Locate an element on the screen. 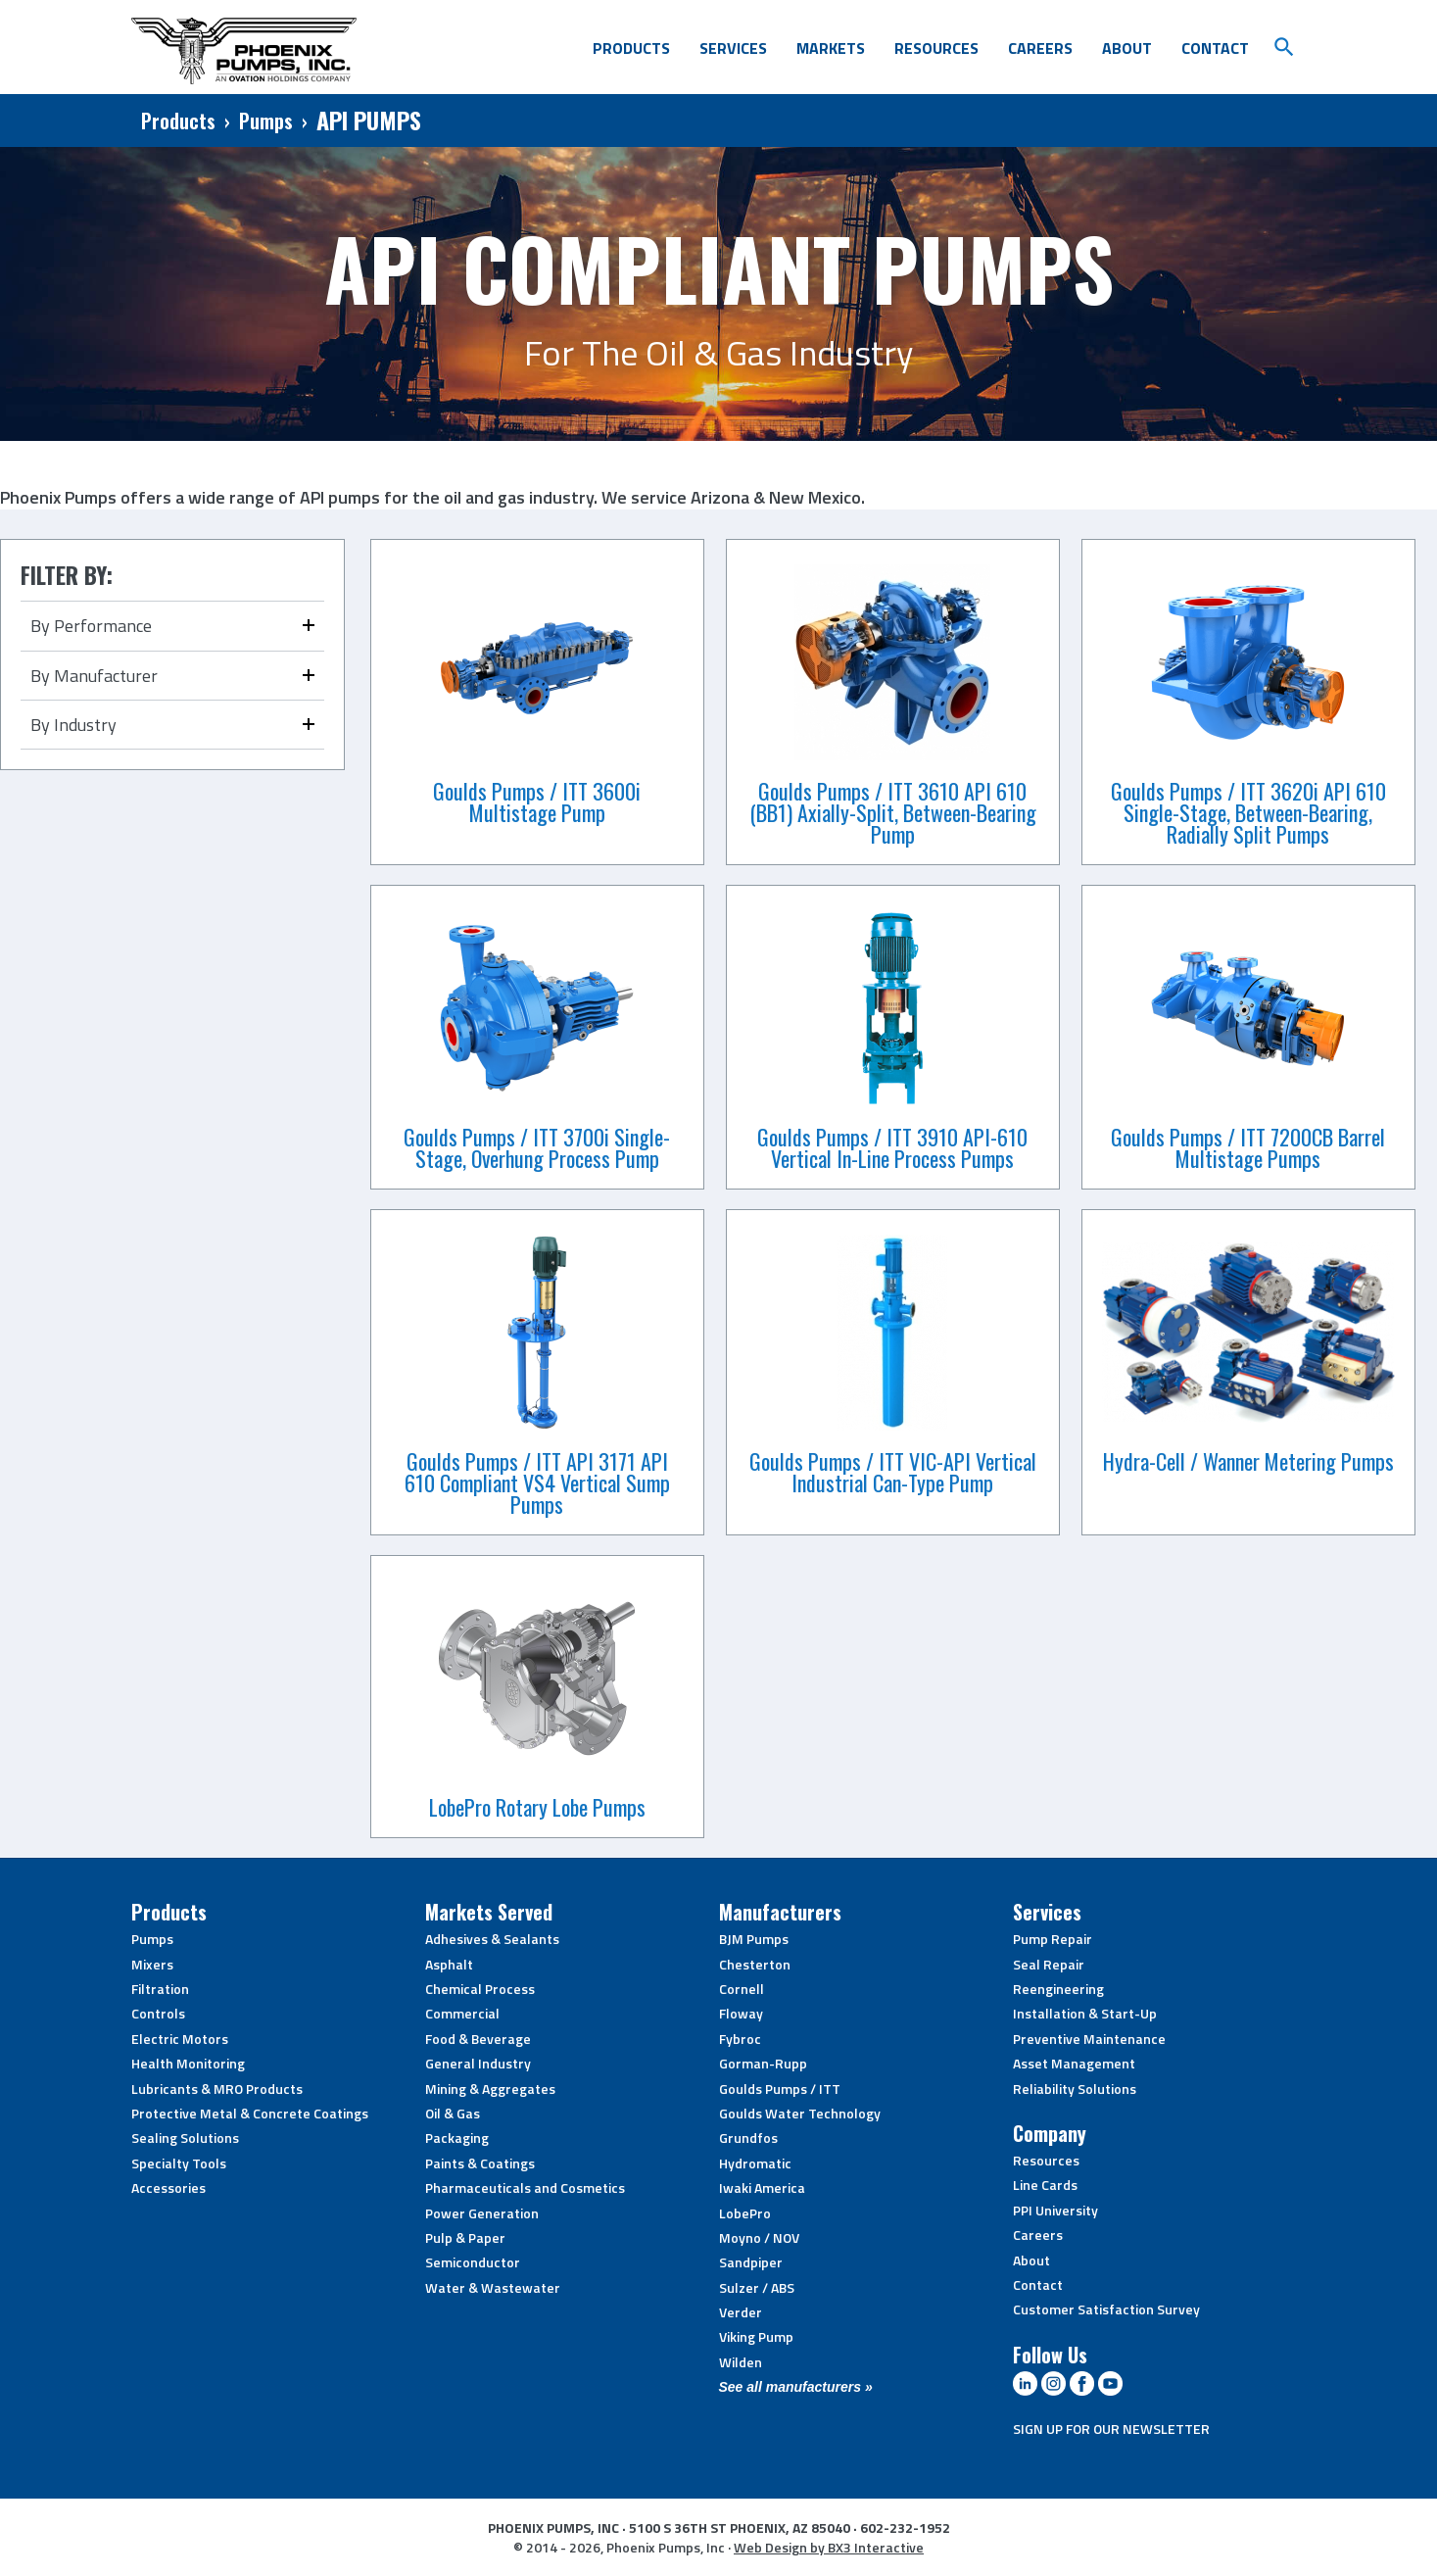  Food & Beverage is located at coordinates (478, 2038).